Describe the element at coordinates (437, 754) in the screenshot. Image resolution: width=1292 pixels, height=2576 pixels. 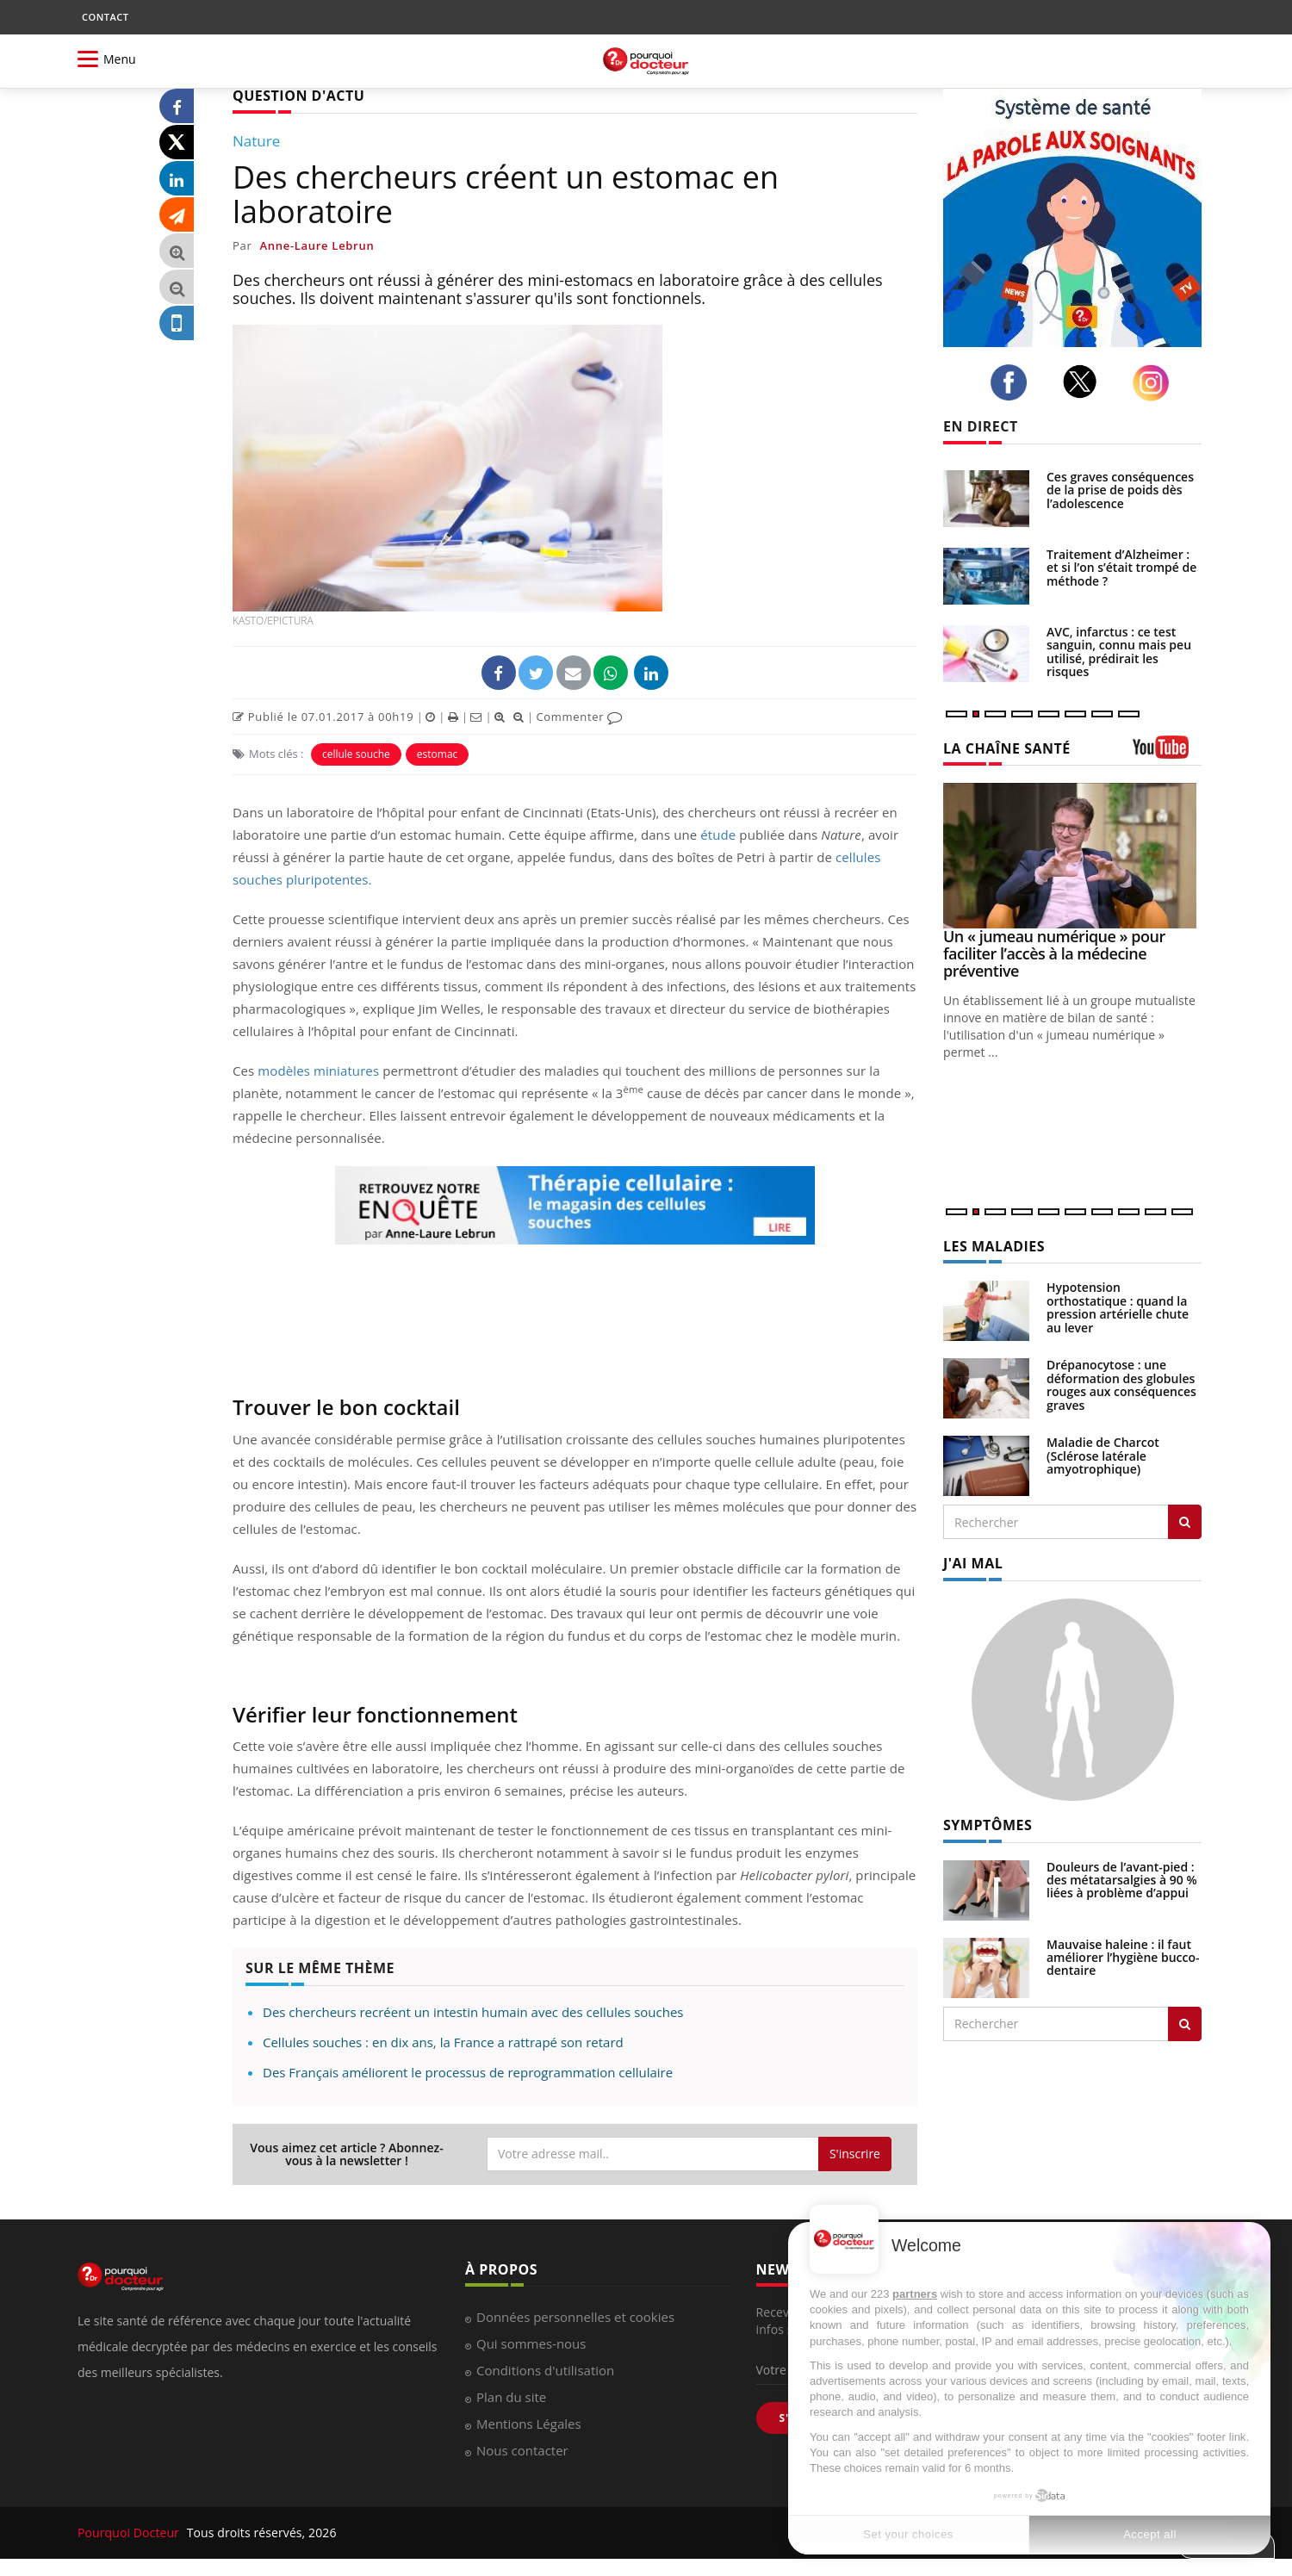
I see `estomac` at that location.